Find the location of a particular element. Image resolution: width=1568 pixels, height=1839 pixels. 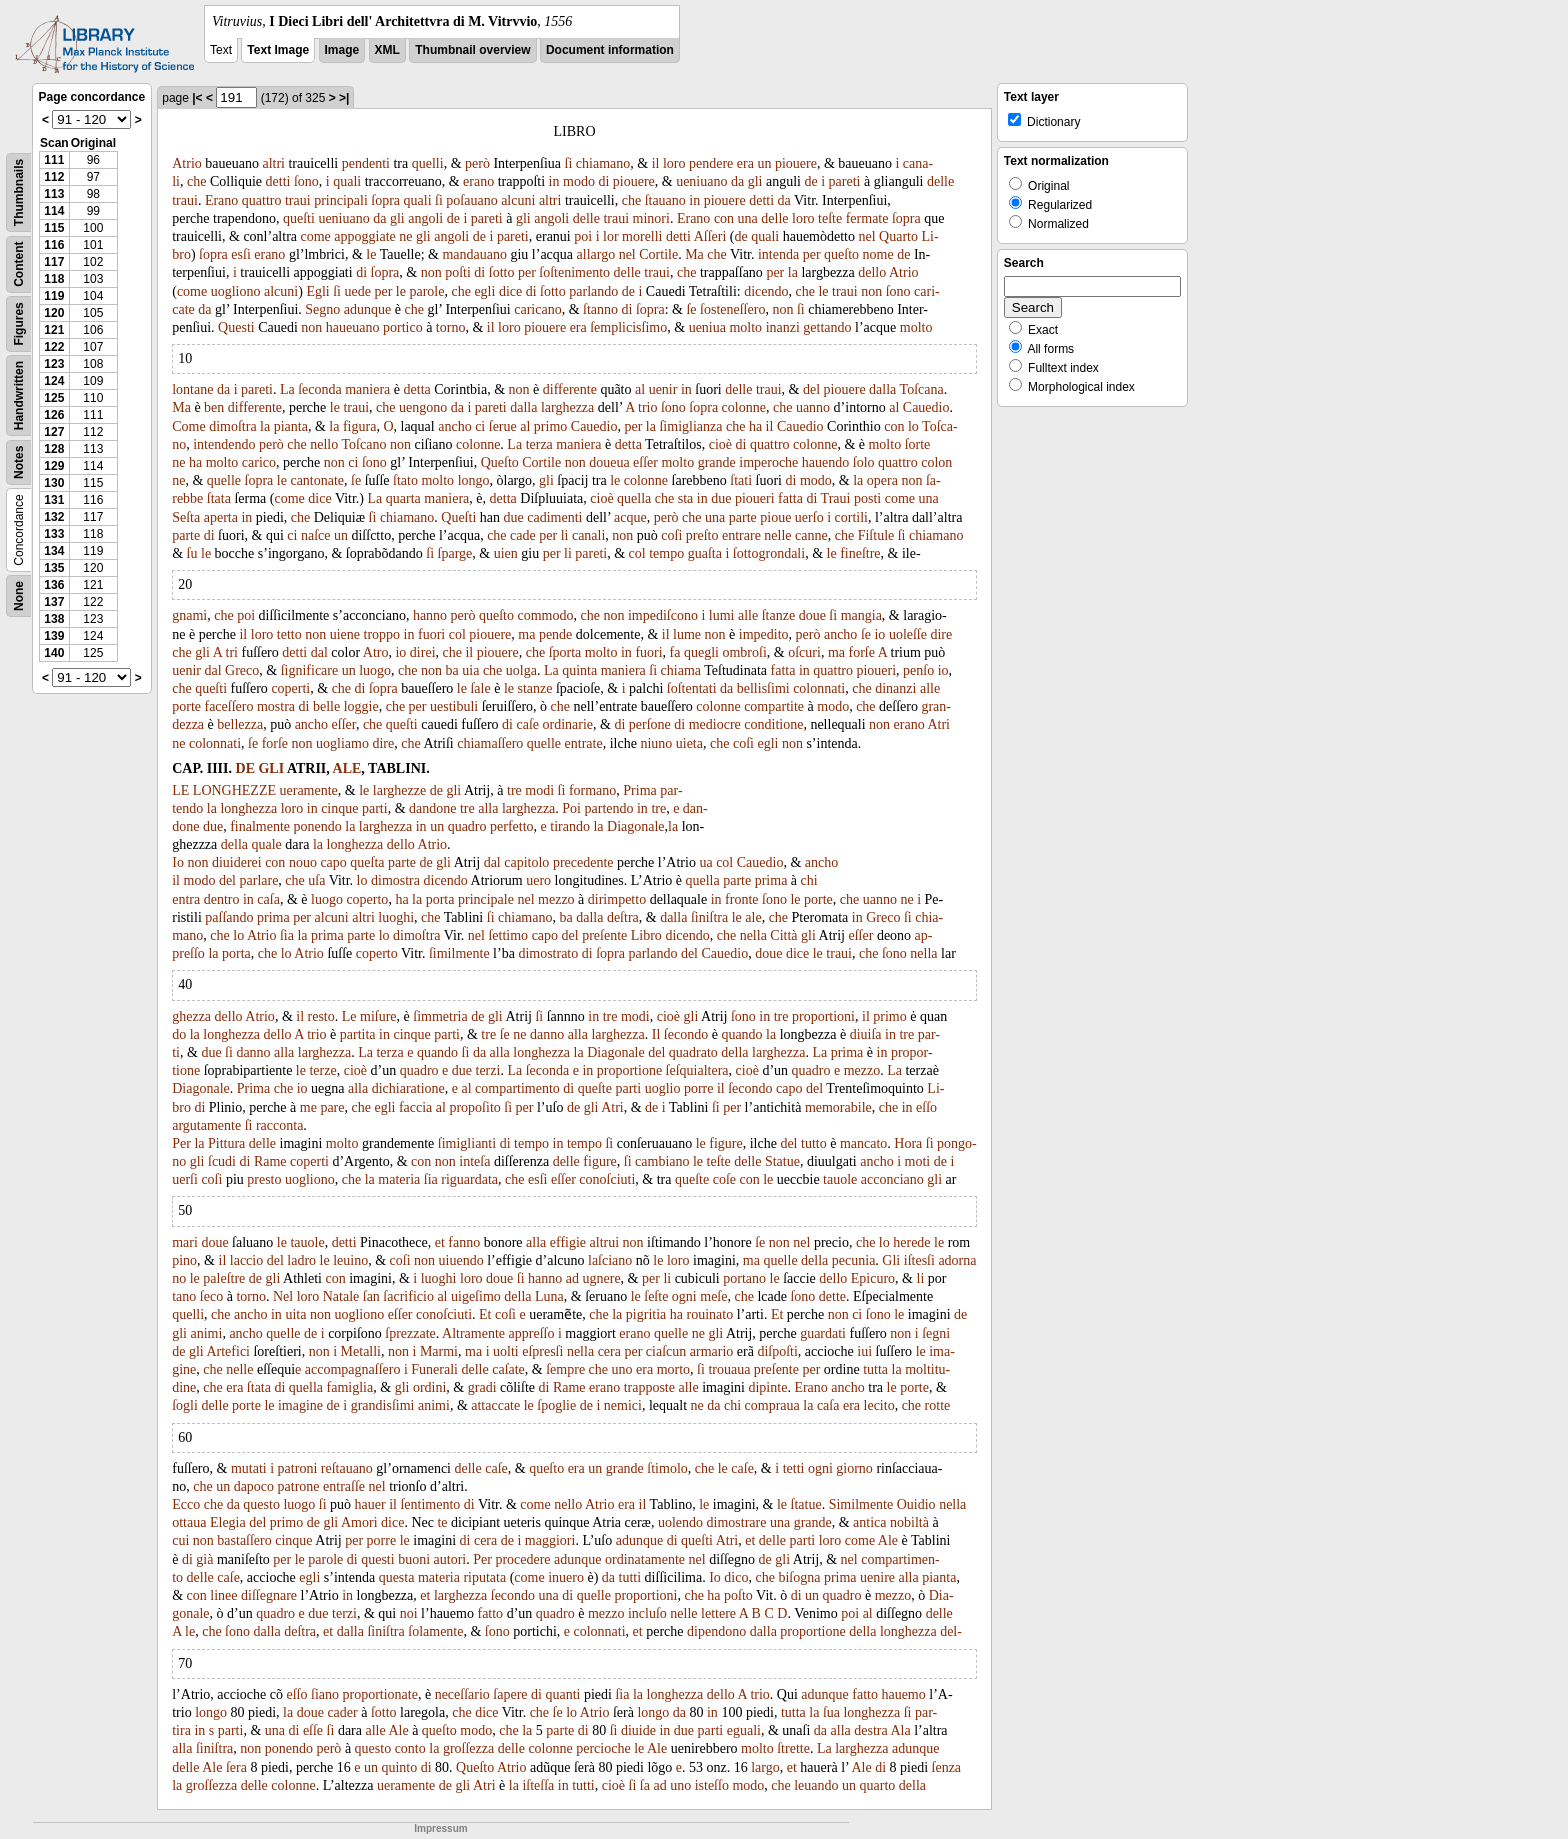

haueuano is located at coordinates (353, 327).